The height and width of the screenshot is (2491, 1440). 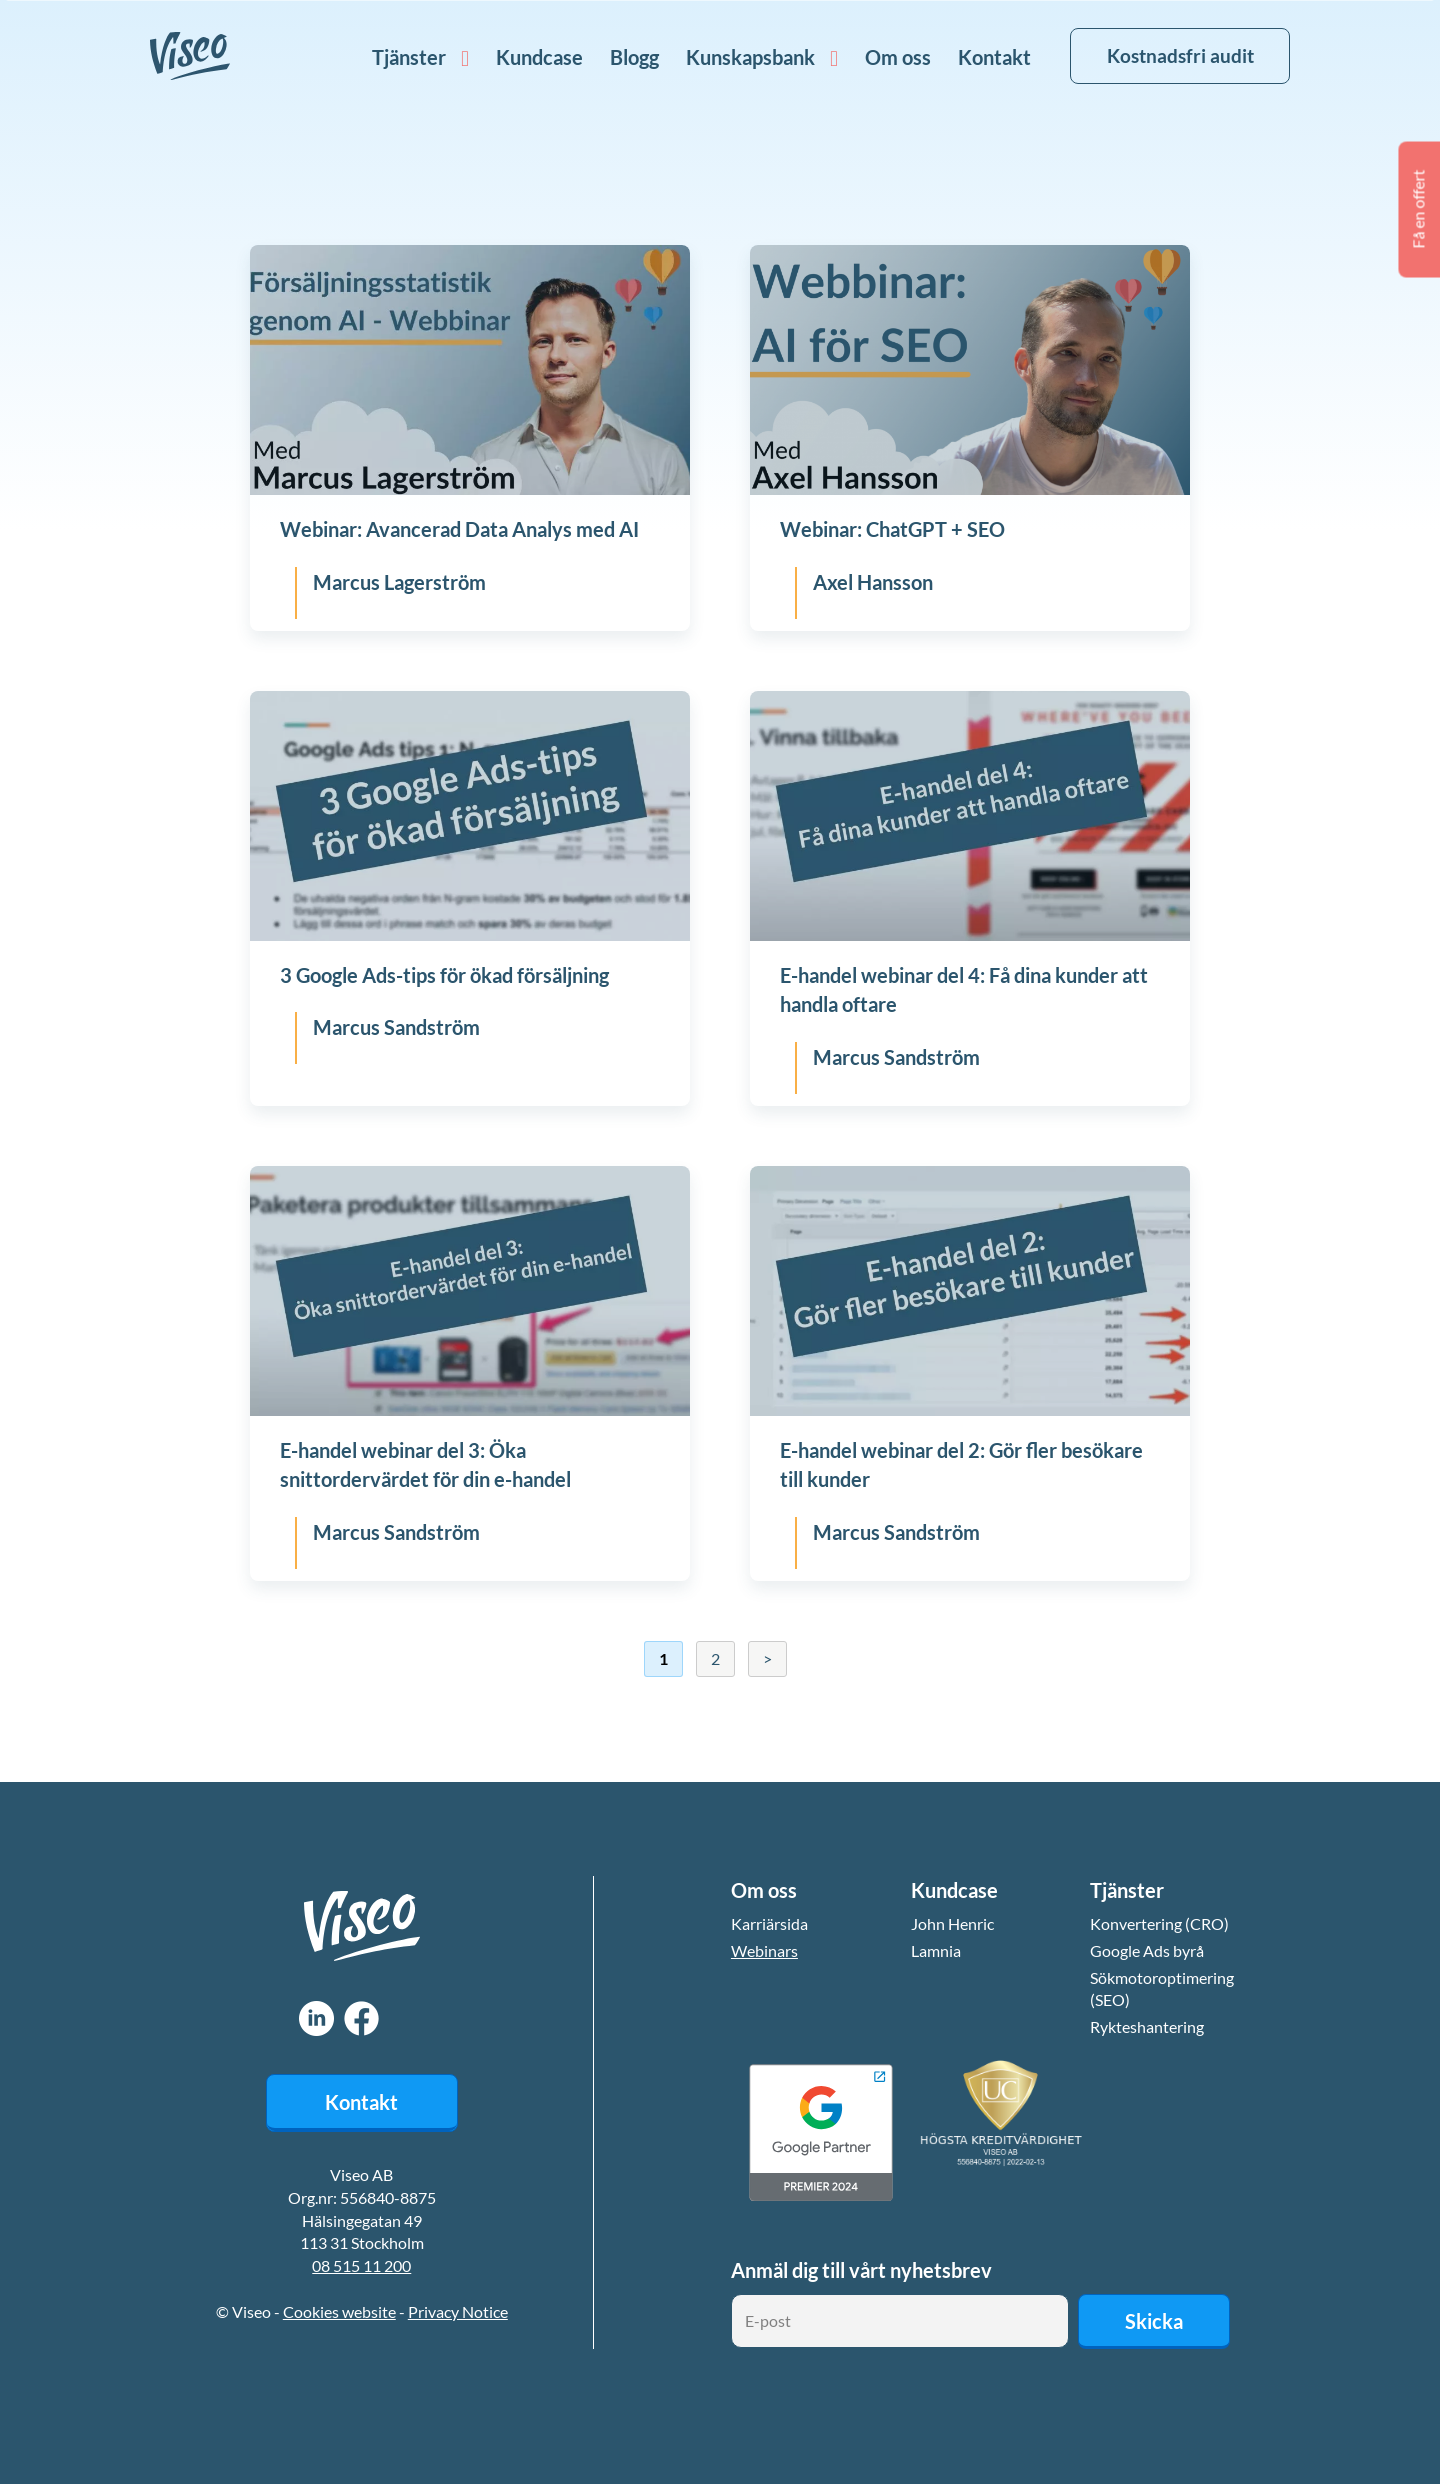 What do you see at coordinates (764, 1950) in the screenshot?
I see `Webinars` at bounding box center [764, 1950].